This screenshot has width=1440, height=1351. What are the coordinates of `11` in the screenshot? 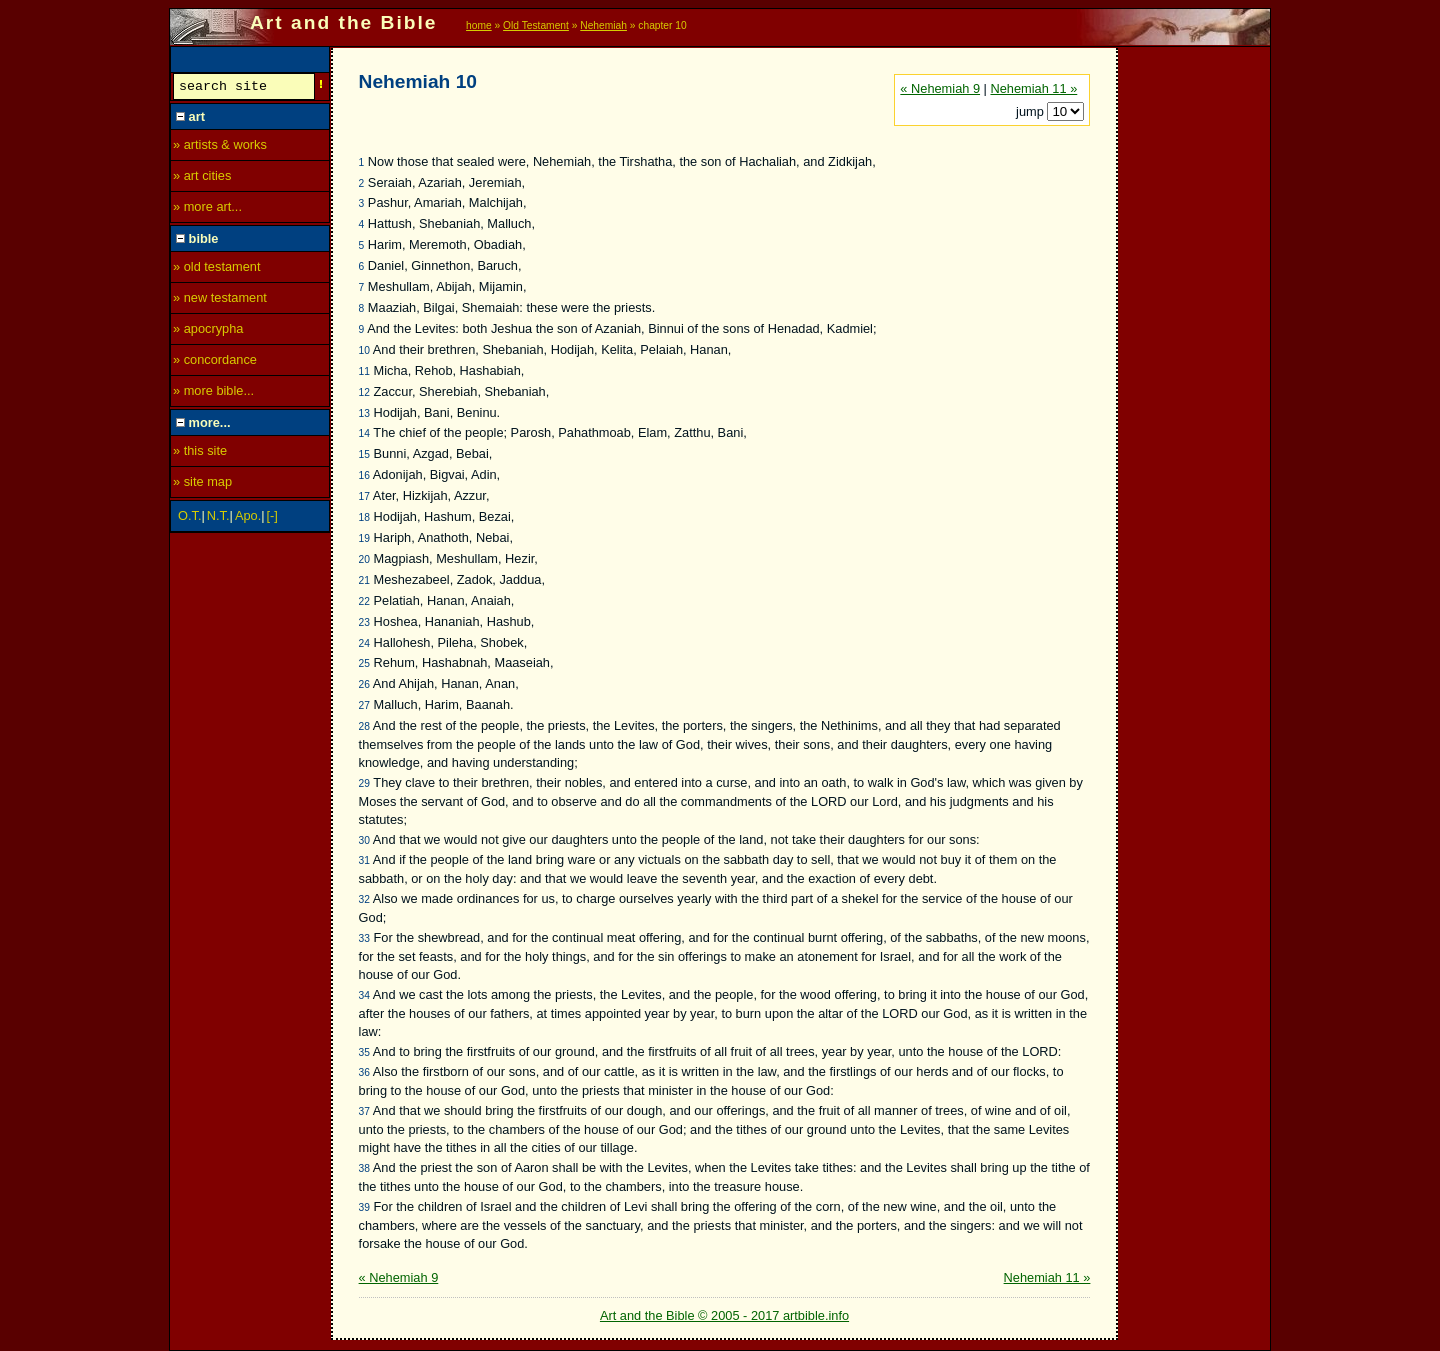 It's located at (364, 371).